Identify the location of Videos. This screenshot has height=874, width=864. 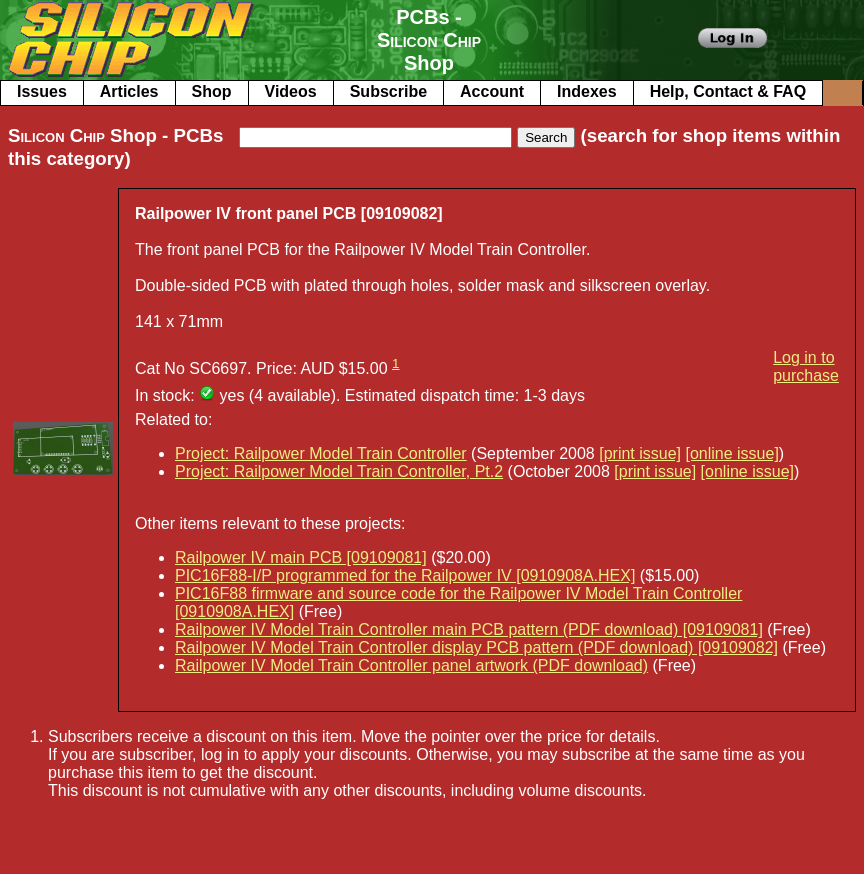
(291, 91).